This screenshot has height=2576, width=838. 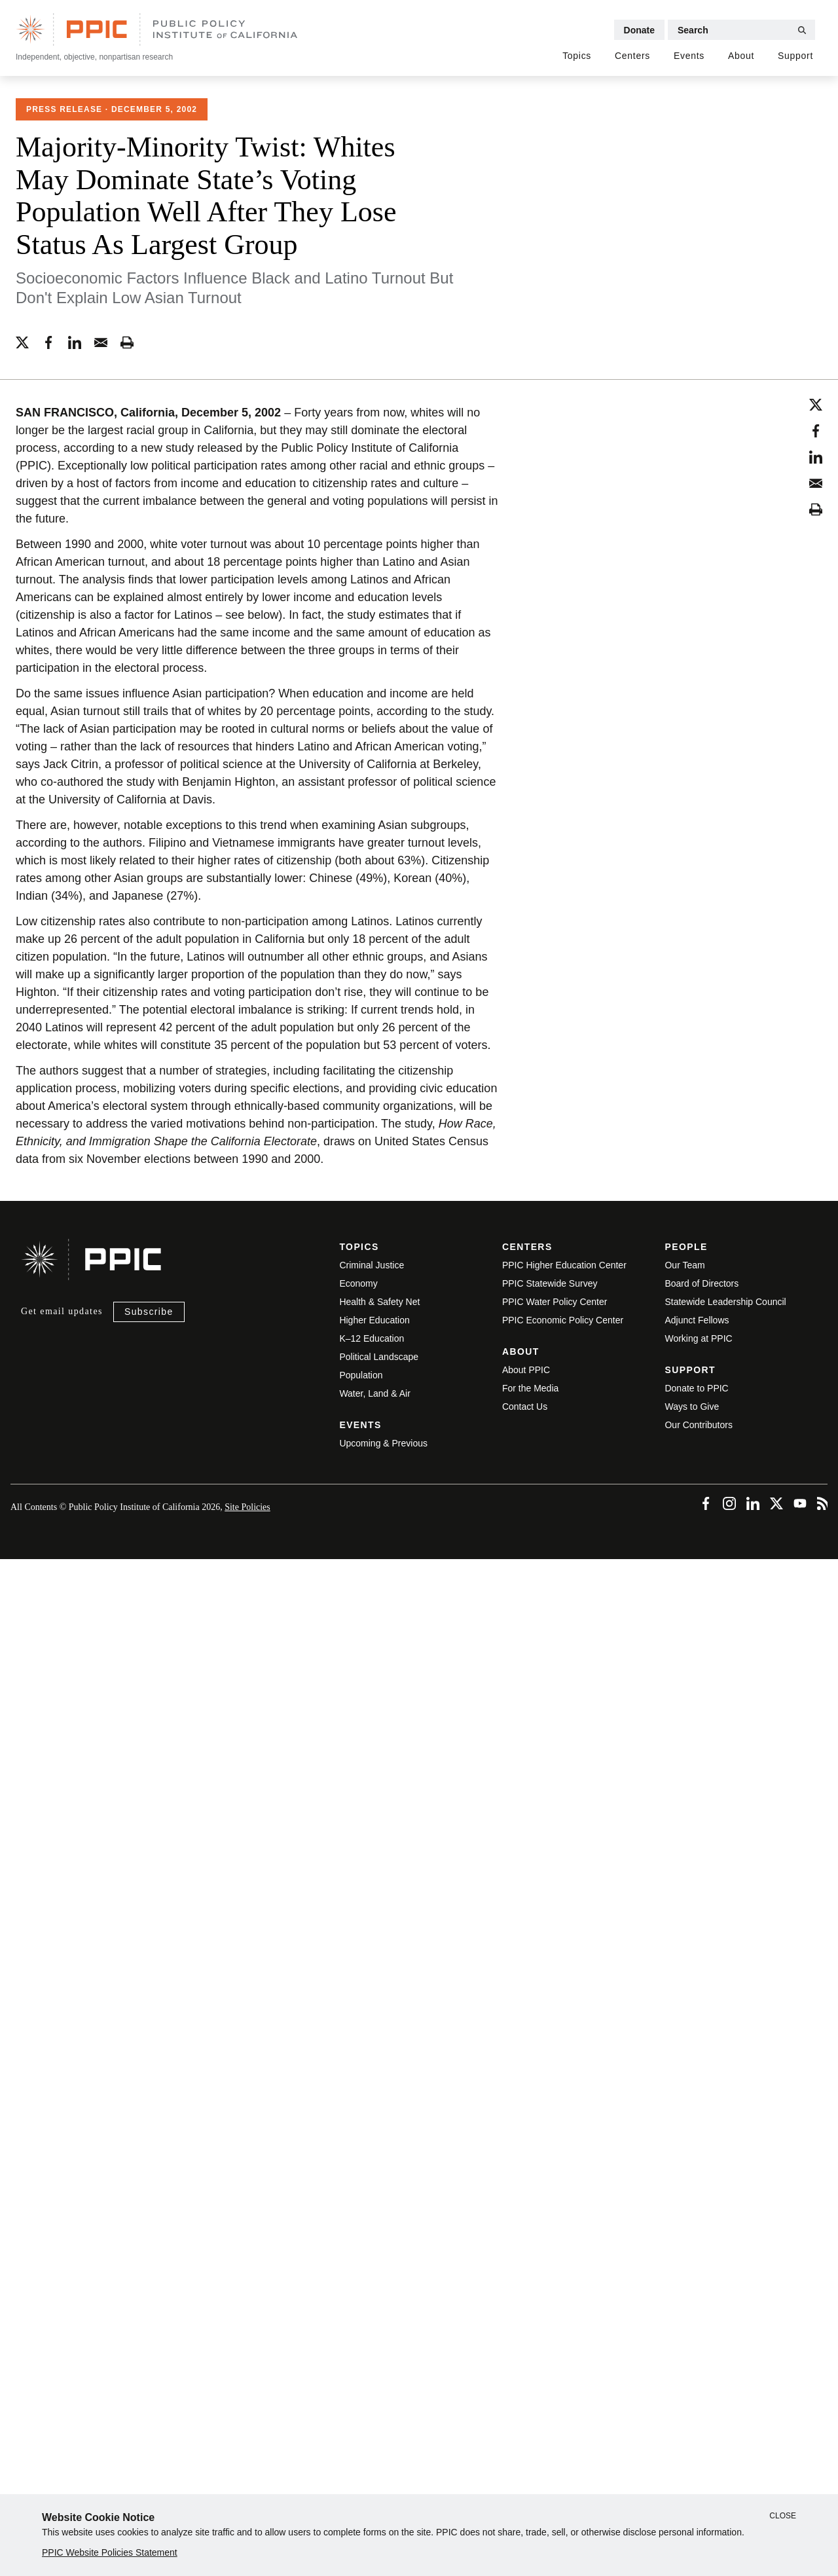 I want to click on [Instagram (footer)], so click(x=728, y=1500).